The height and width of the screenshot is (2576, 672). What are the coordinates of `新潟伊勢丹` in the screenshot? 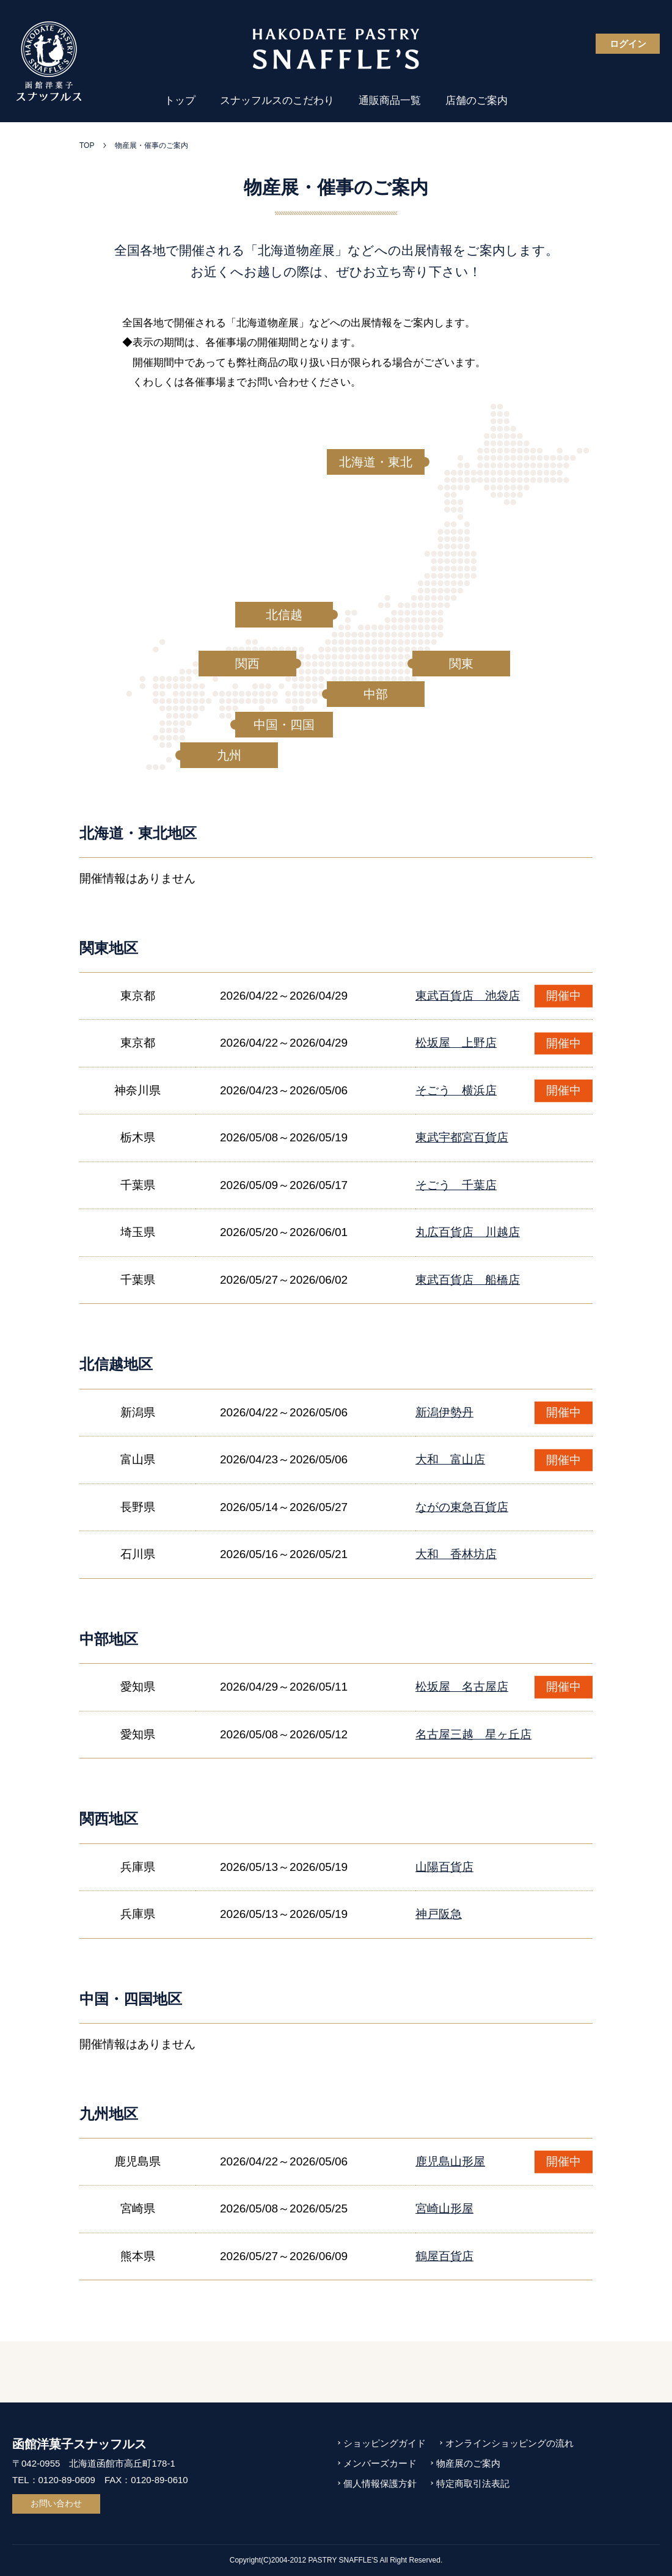 It's located at (444, 1412).